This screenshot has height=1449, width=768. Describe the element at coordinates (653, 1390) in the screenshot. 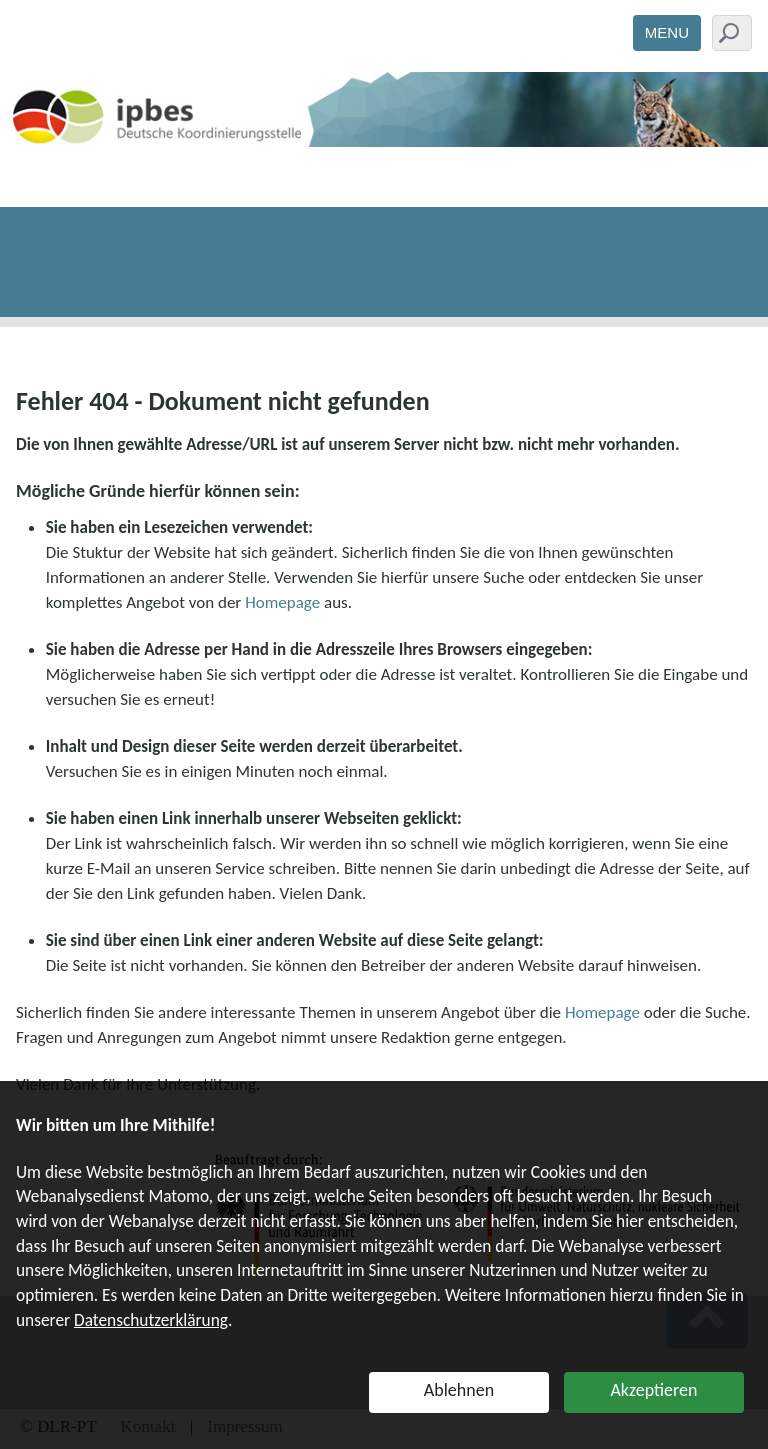

I see `Akzeptieren [button]` at that location.